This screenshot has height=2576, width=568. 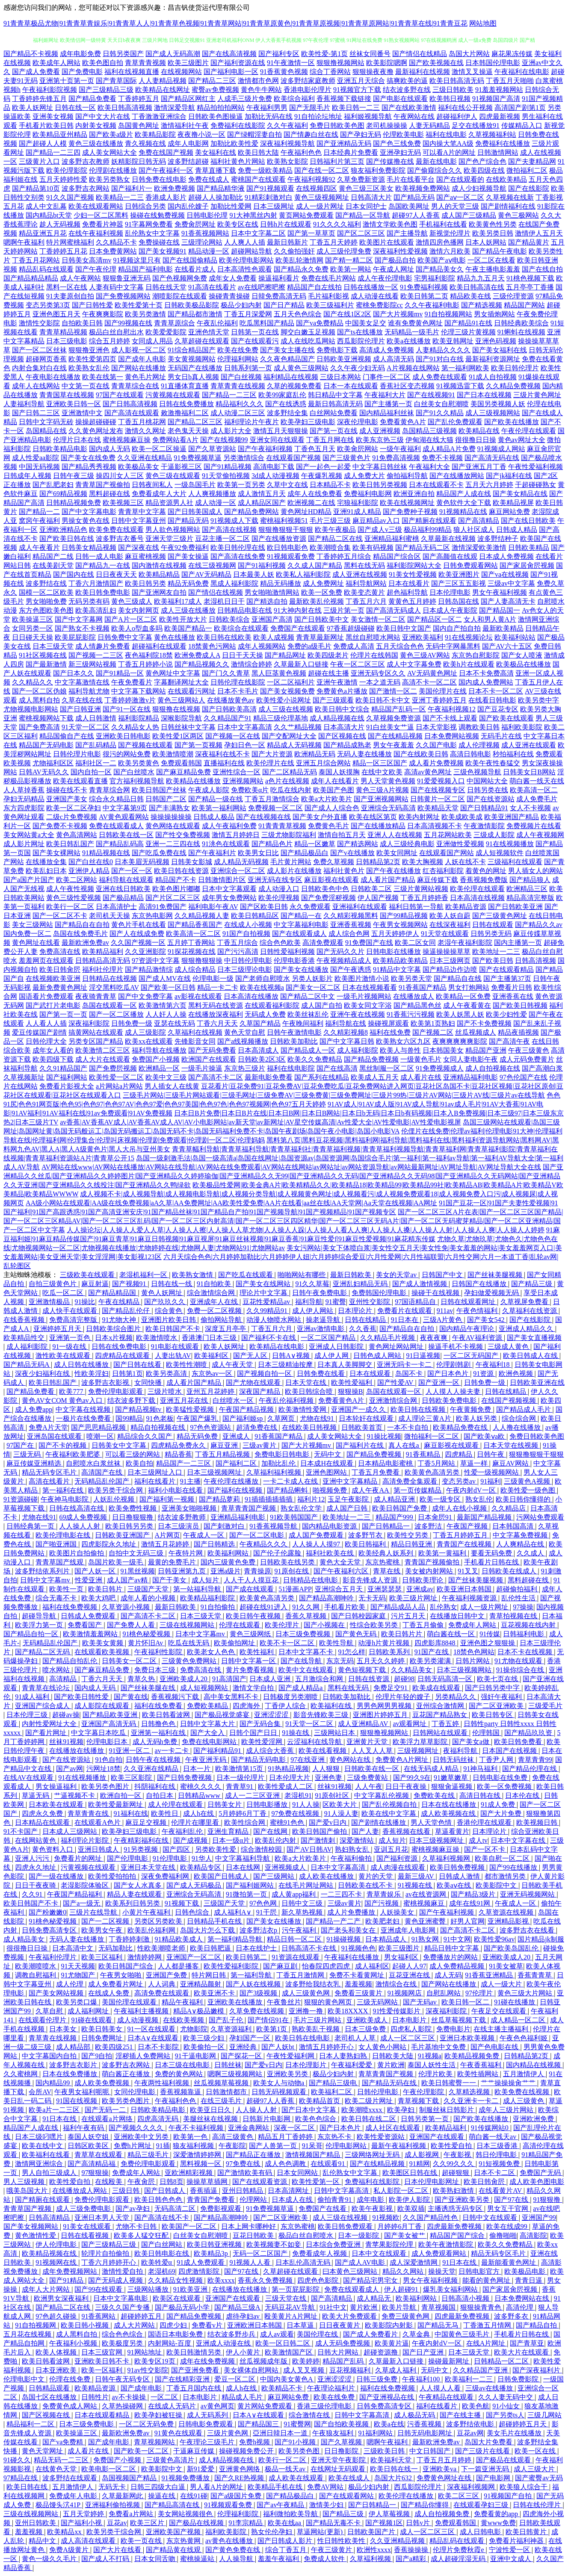 I want to click on 91av性交影院, so click(x=147, y=2370).